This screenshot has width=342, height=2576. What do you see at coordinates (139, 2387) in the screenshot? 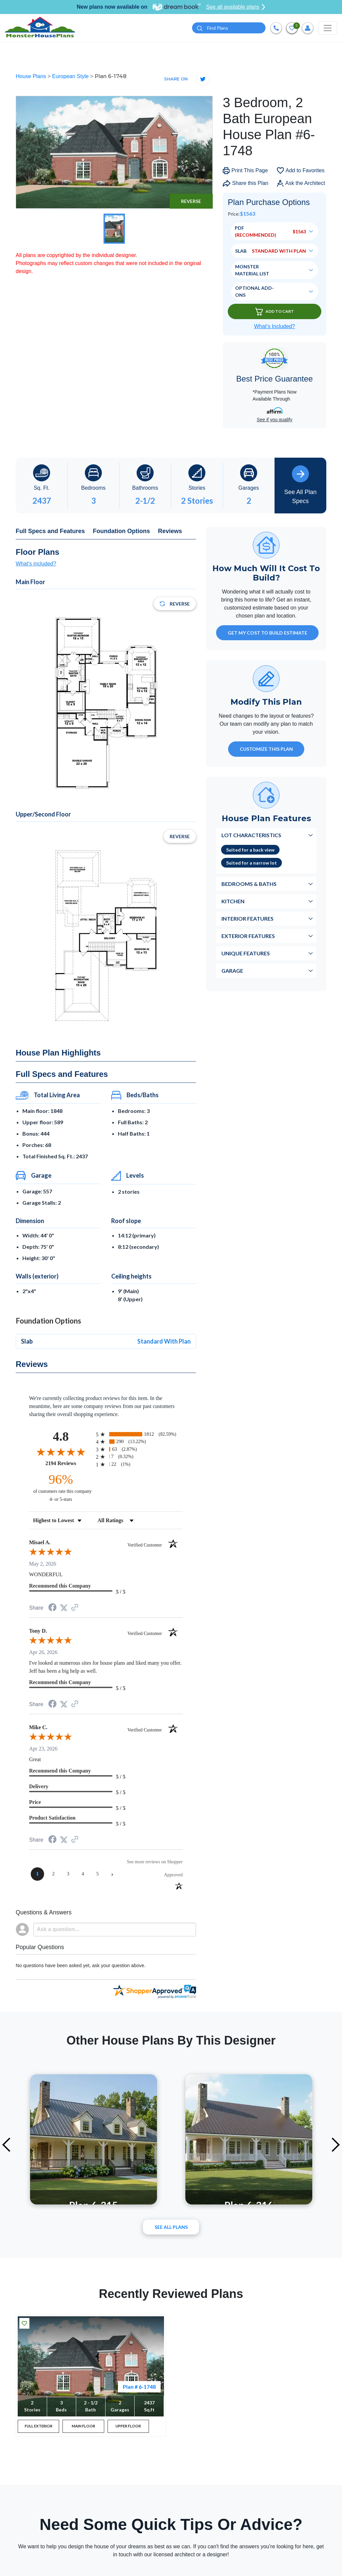
I see `Plan # 6-1748` at bounding box center [139, 2387].